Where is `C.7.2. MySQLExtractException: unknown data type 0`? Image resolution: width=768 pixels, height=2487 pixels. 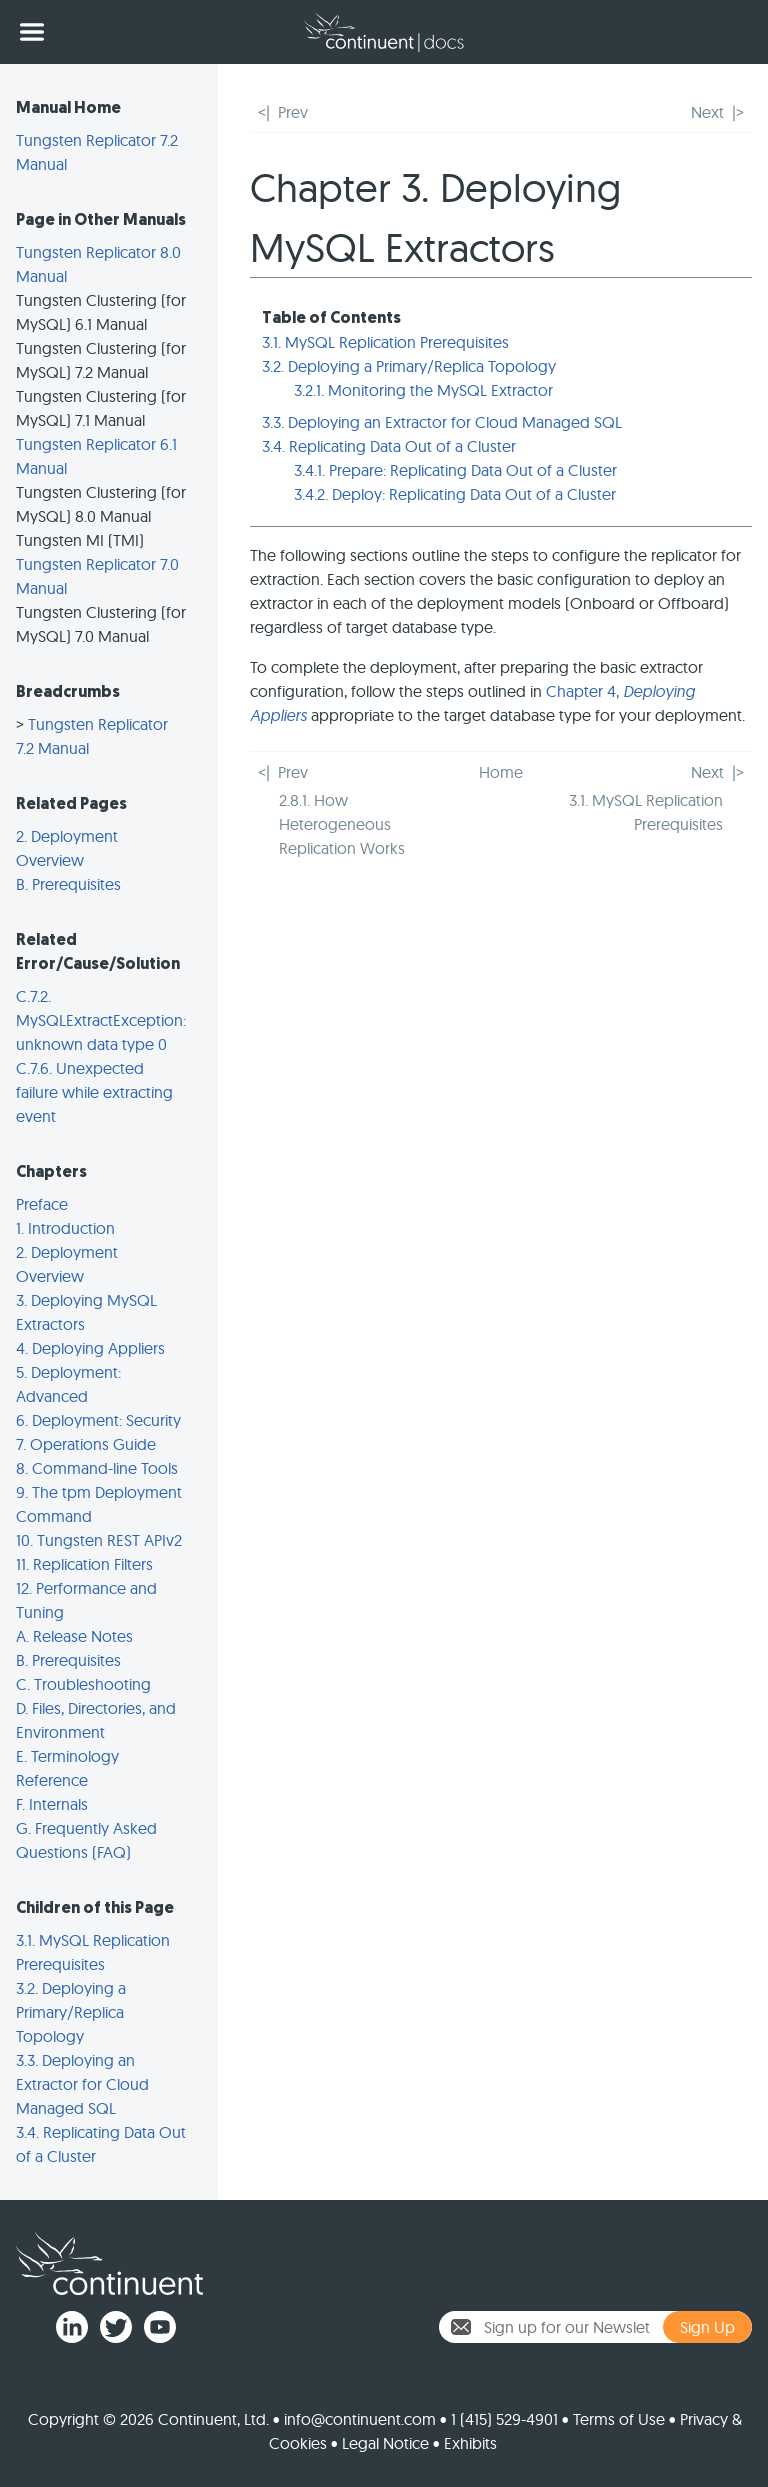 C.7.2. MySQLExtractException: unknown data type 0 is located at coordinates (101, 1020).